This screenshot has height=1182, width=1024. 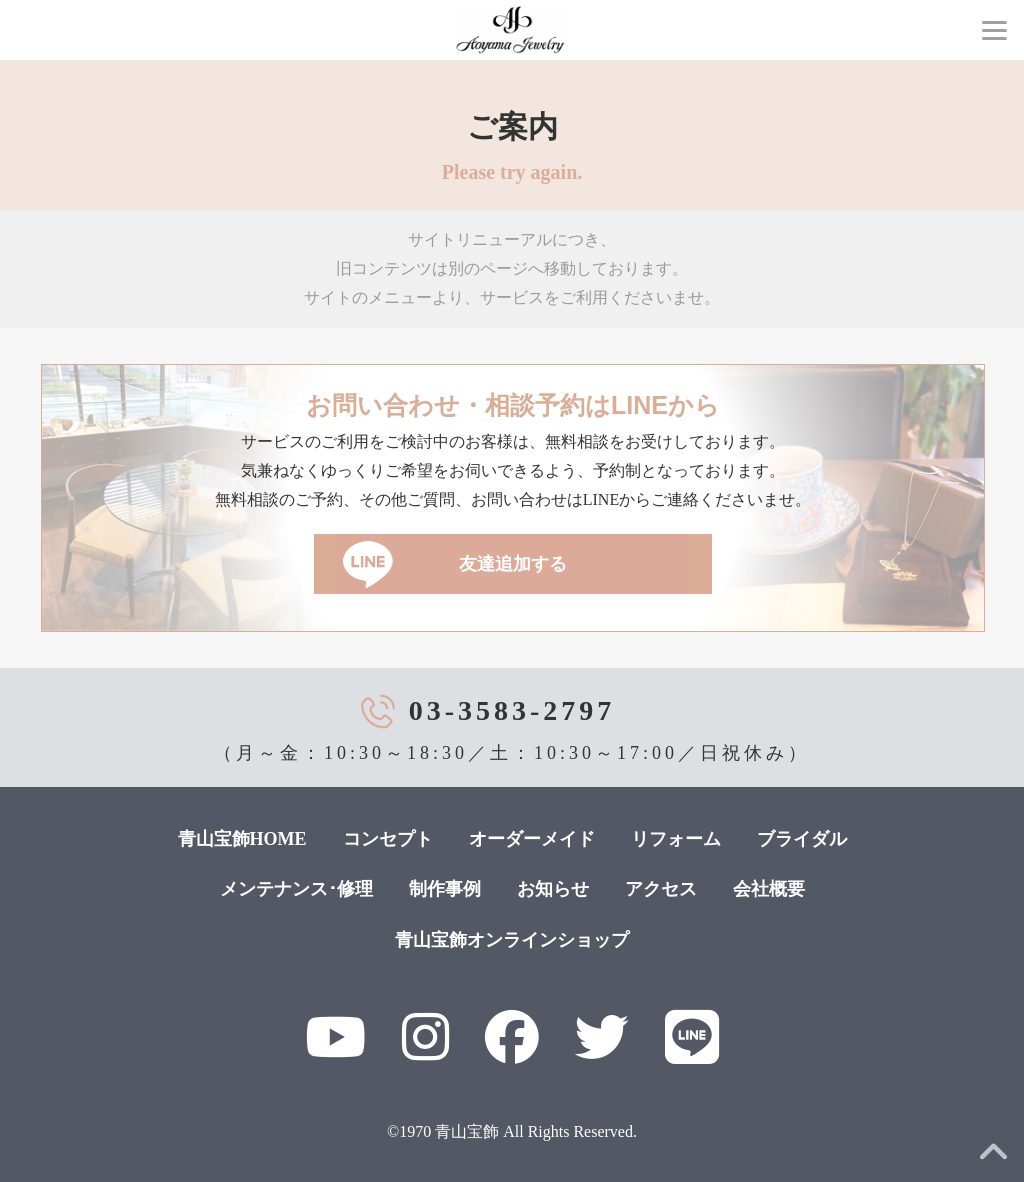 I want to click on ブライダル, so click(x=802, y=839).